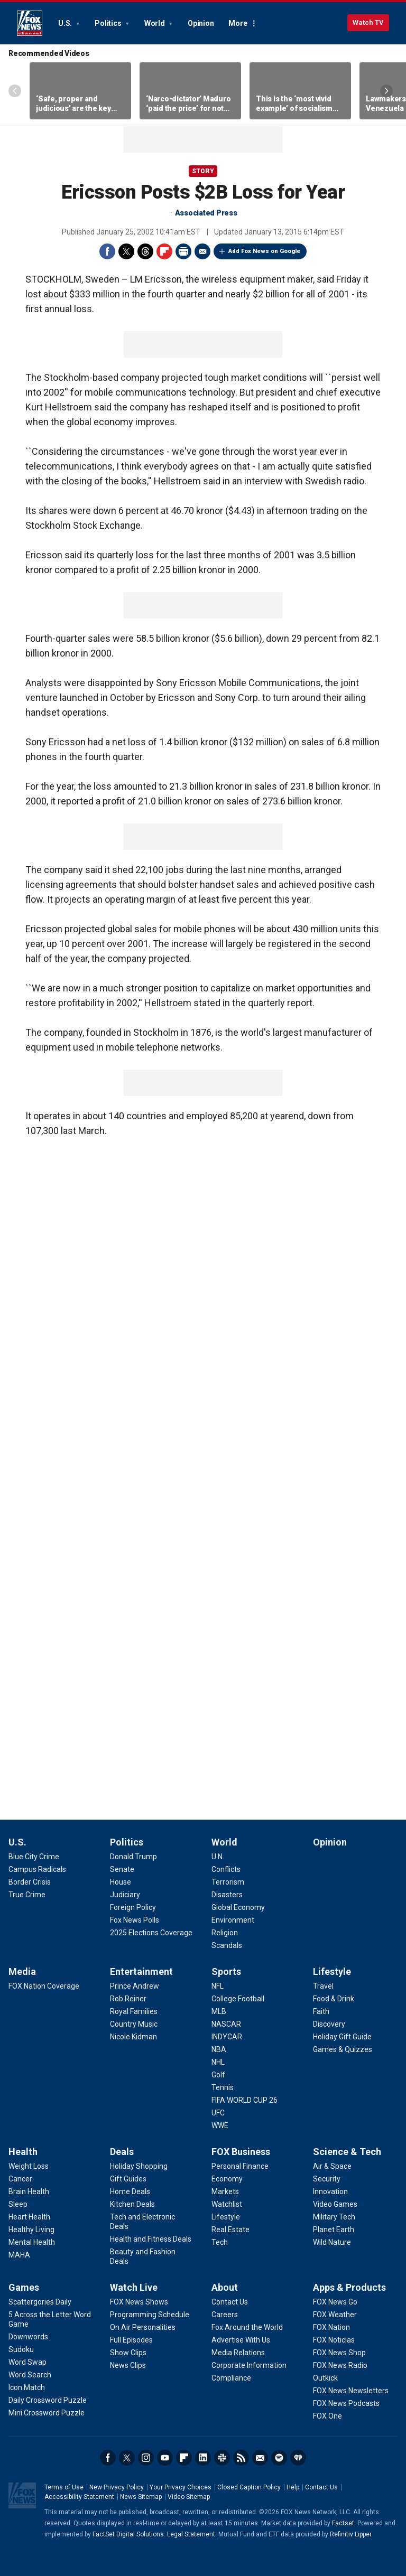 The image size is (406, 2576). What do you see at coordinates (128, 2534) in the screenshot?
I see `FactSet Digital Solutions` at bounding box center [128, 2534].